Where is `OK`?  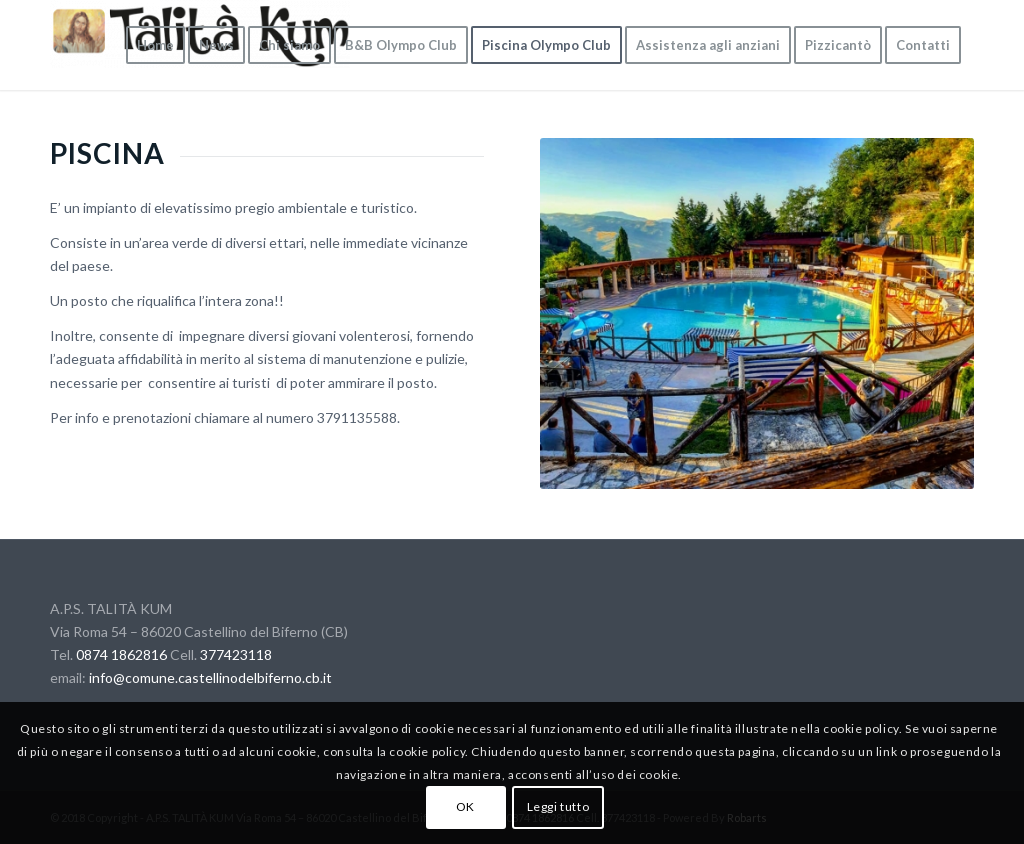
OK is located at coordinates (465, 806).